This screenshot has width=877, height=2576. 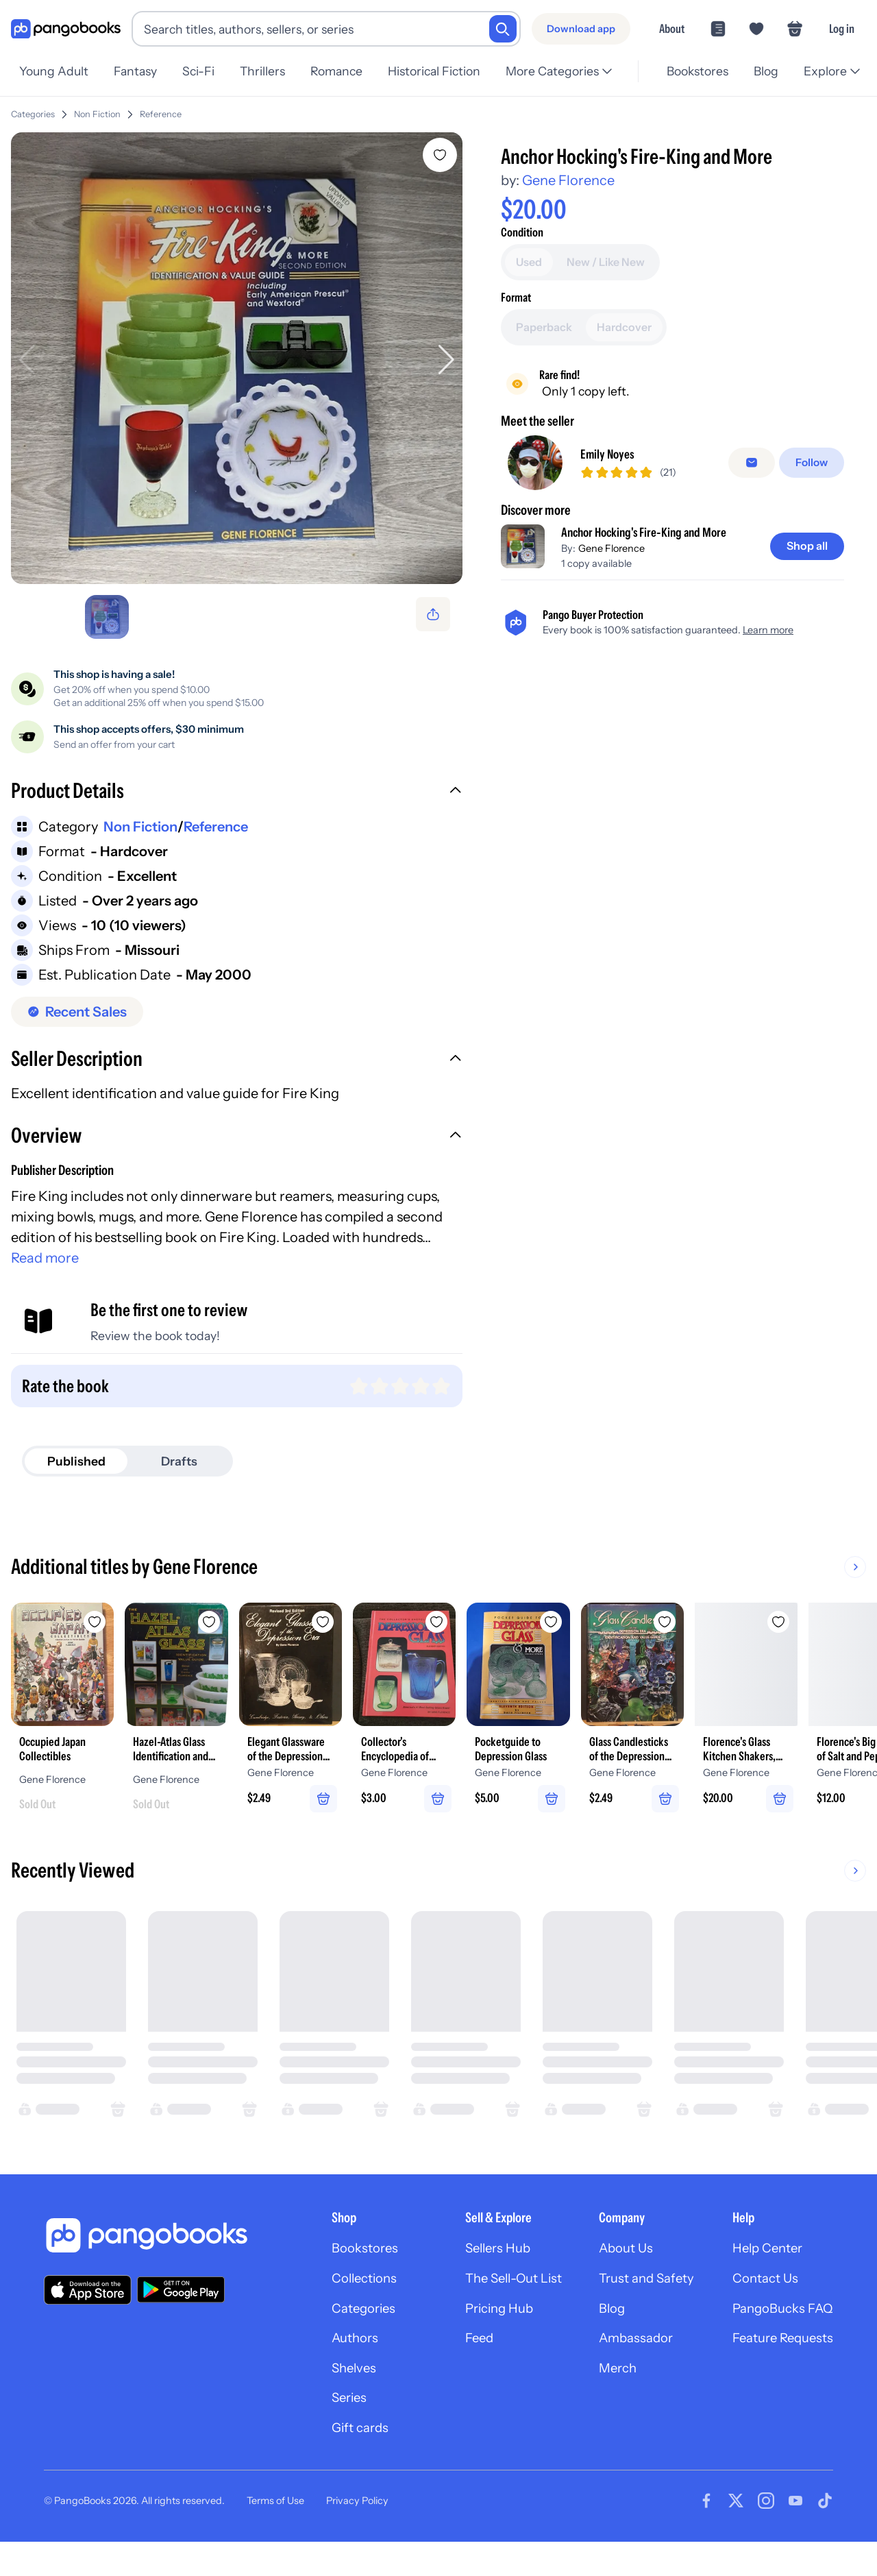 I want to click on Categories, so click(x=33, y=114).